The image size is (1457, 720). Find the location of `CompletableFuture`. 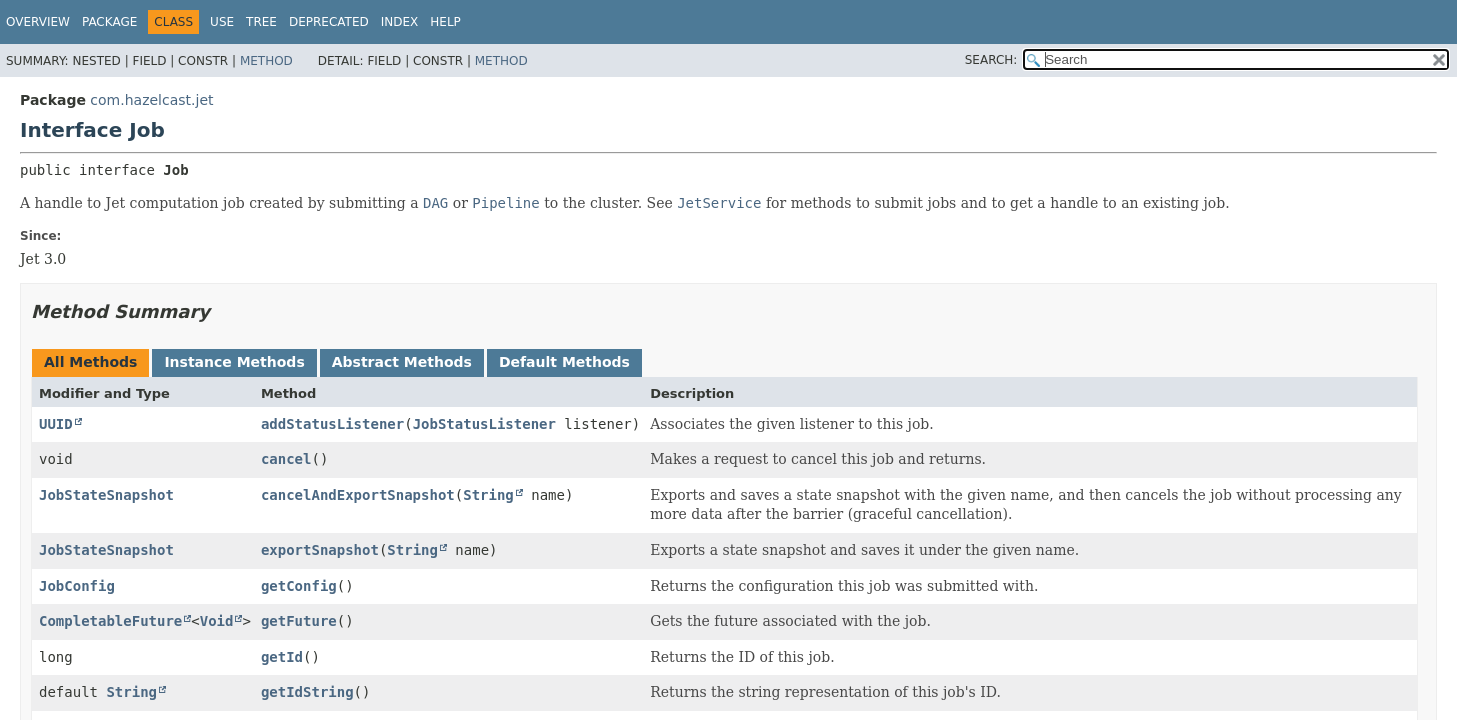

CompletableFuture is located at coordinates (110, 621).